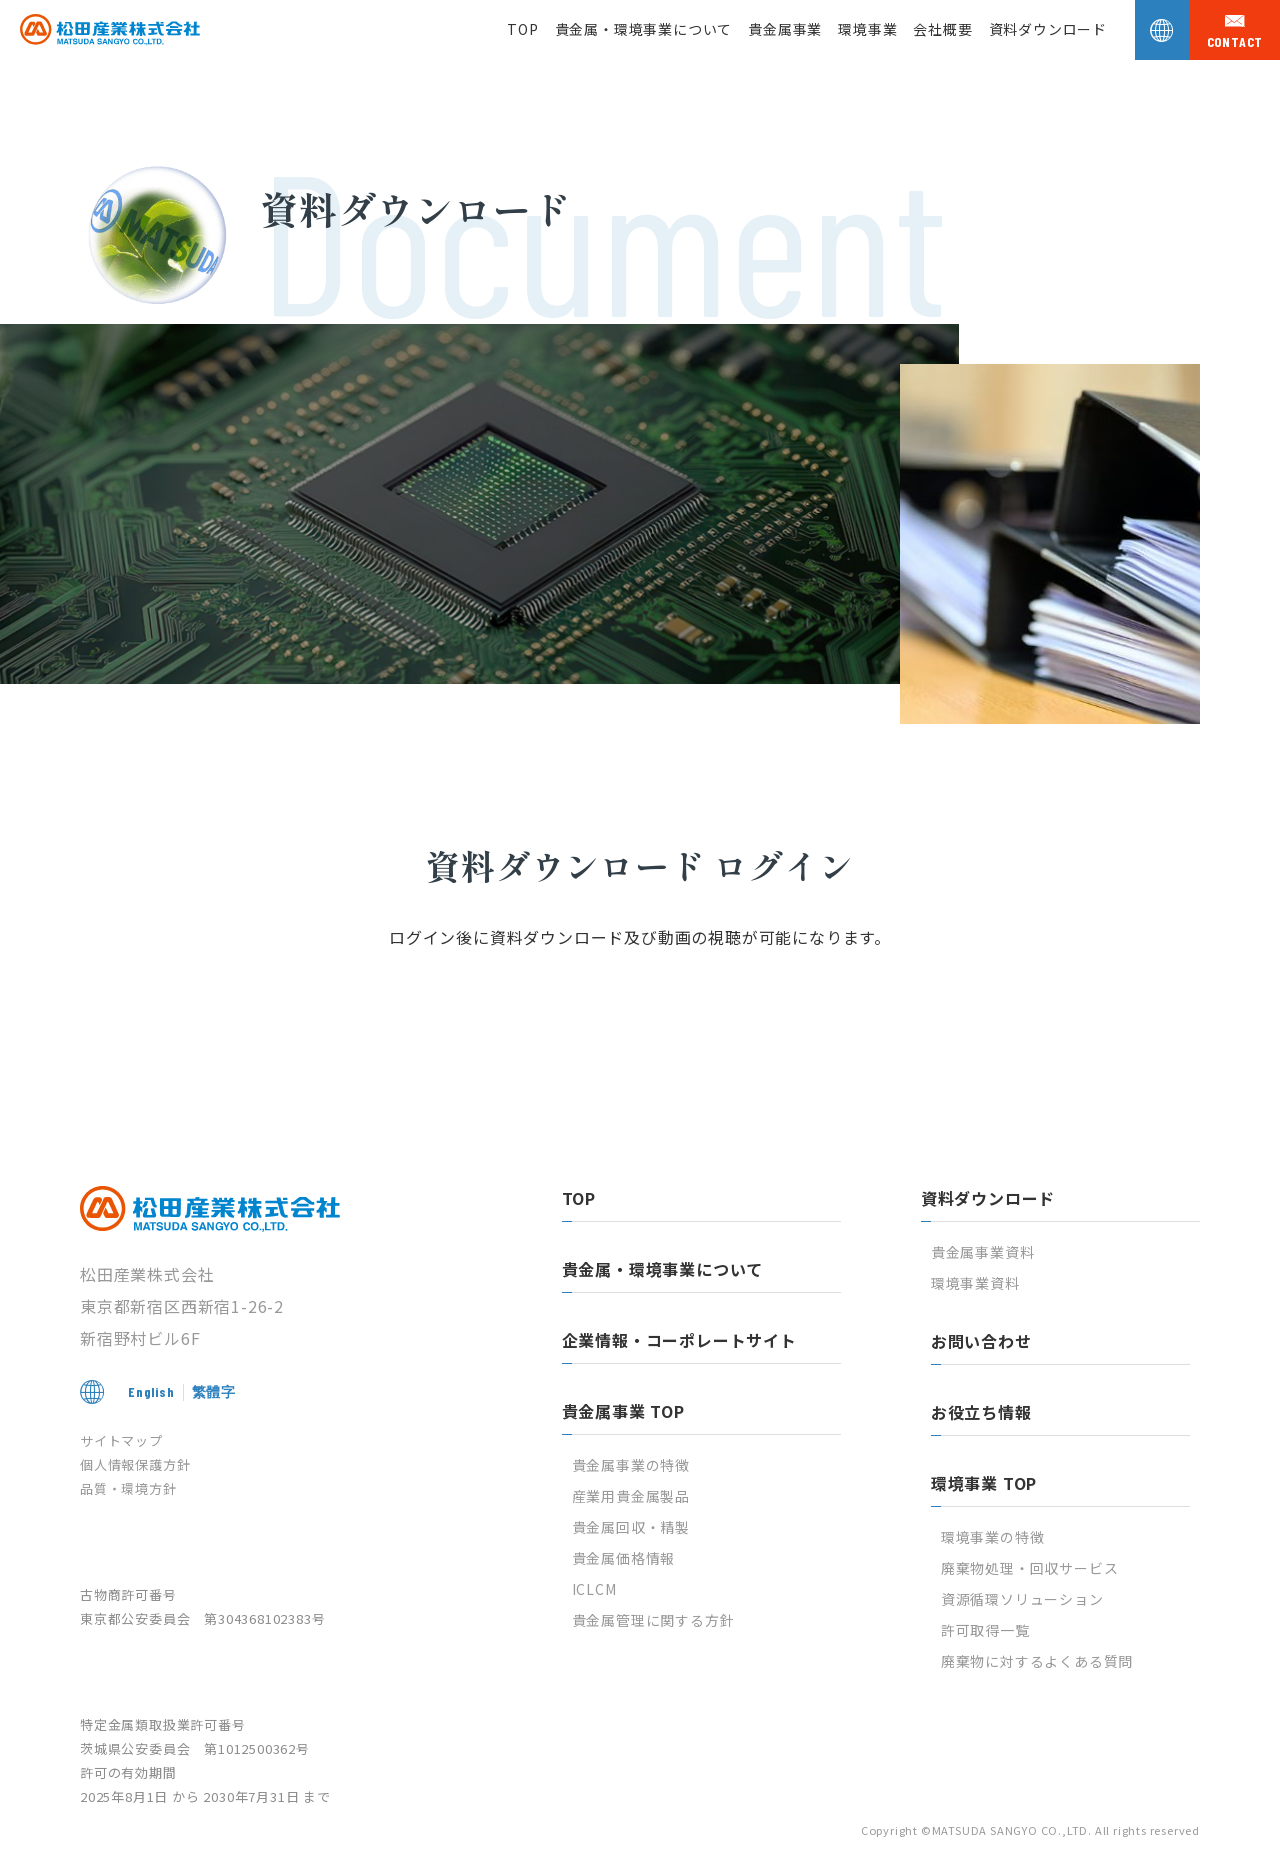 Image resolution: width=1280 pixels, height=1868 pixels. What do you see at coordinates (631, 1496) in the screenshot?
I see `産業用貴金属製品` at bounding box center [631, 1496].